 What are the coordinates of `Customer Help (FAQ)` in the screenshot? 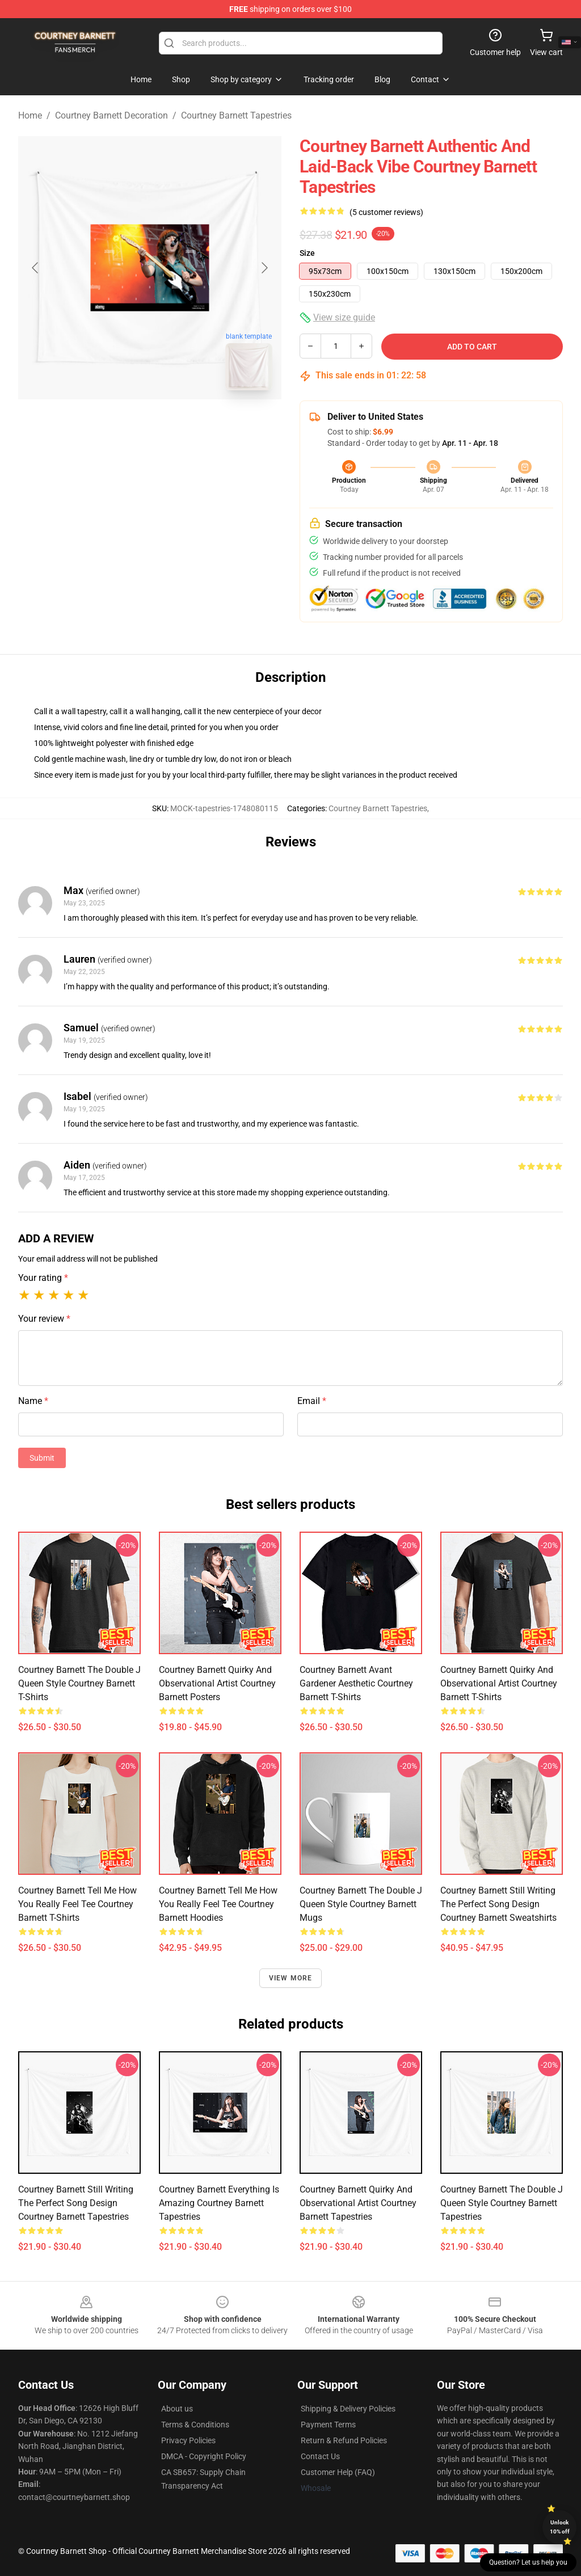 It's located at (338, 2472).